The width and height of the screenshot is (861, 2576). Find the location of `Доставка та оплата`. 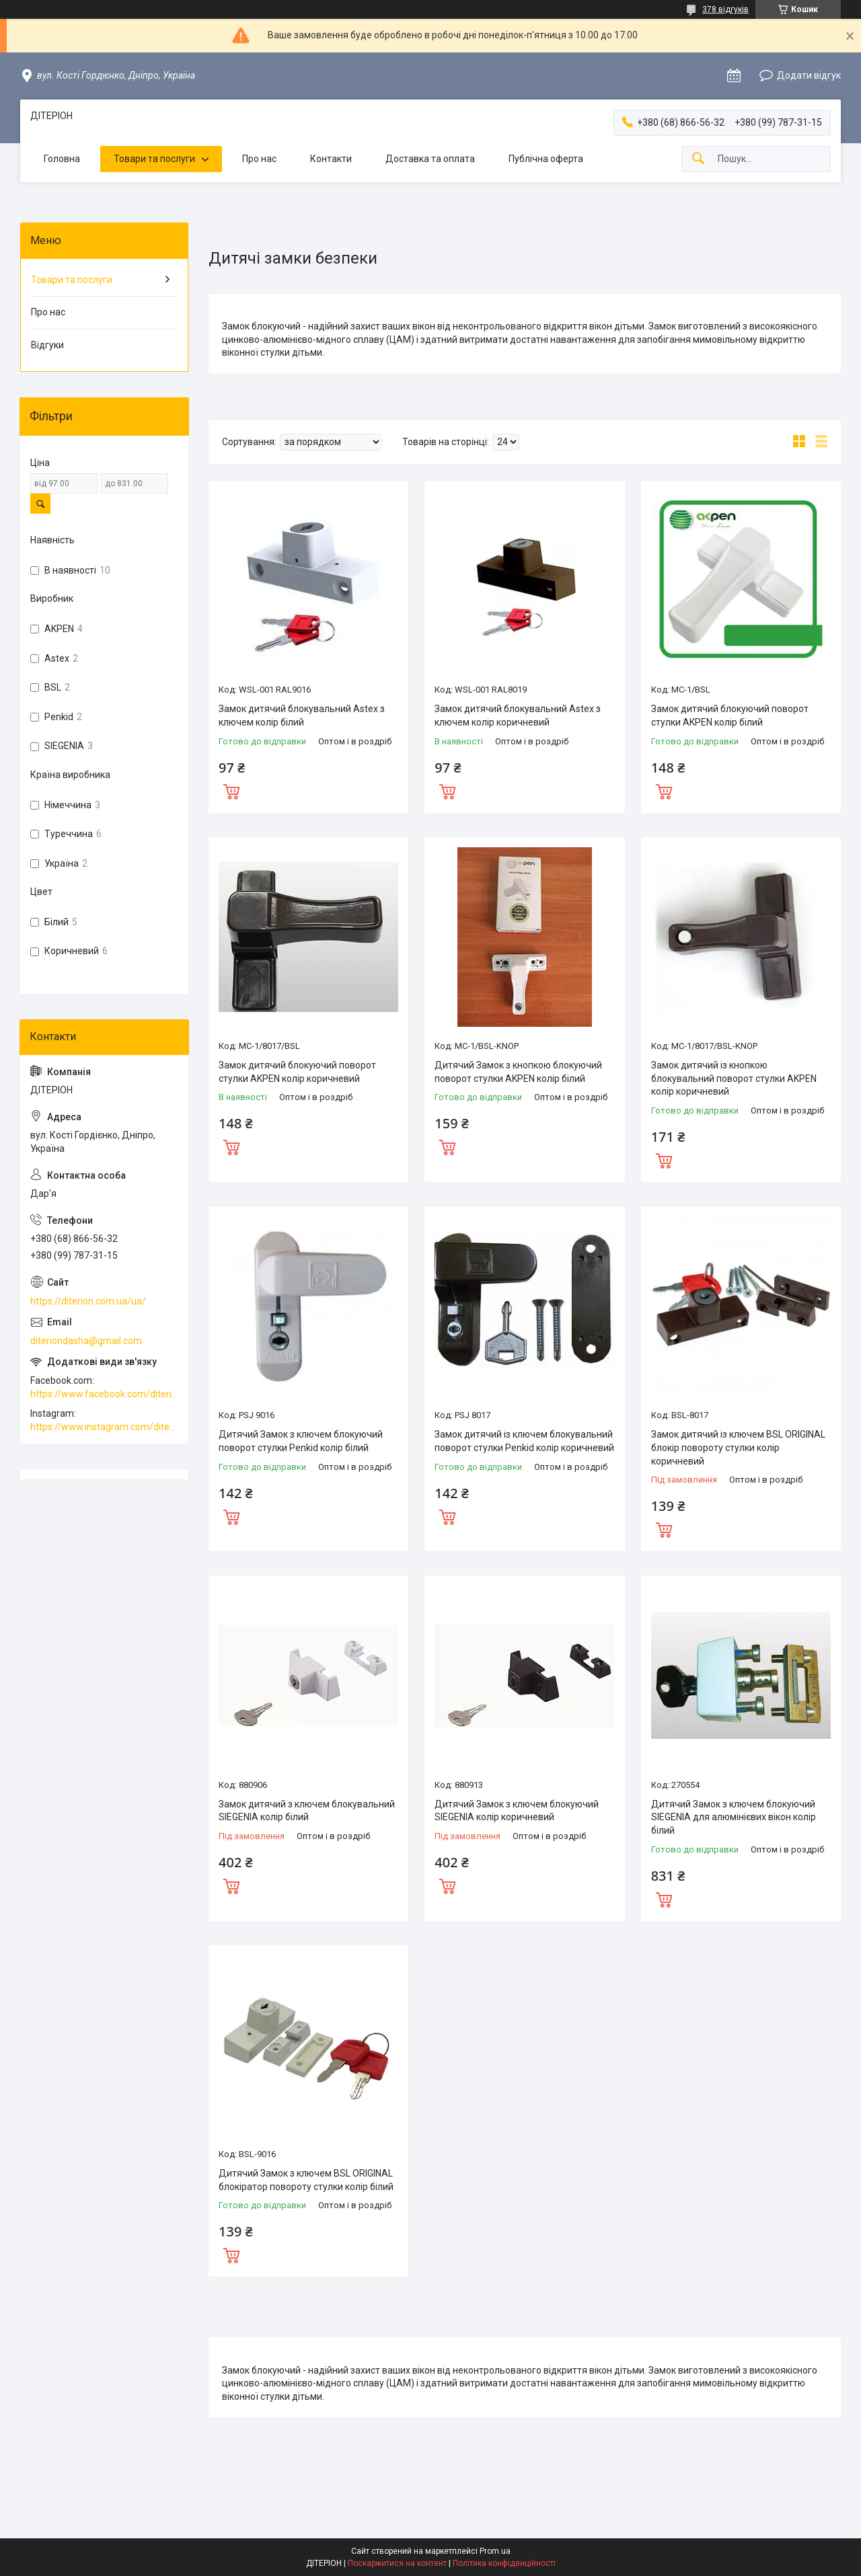

Доставка та оплата is located at coordinates (430, 158).